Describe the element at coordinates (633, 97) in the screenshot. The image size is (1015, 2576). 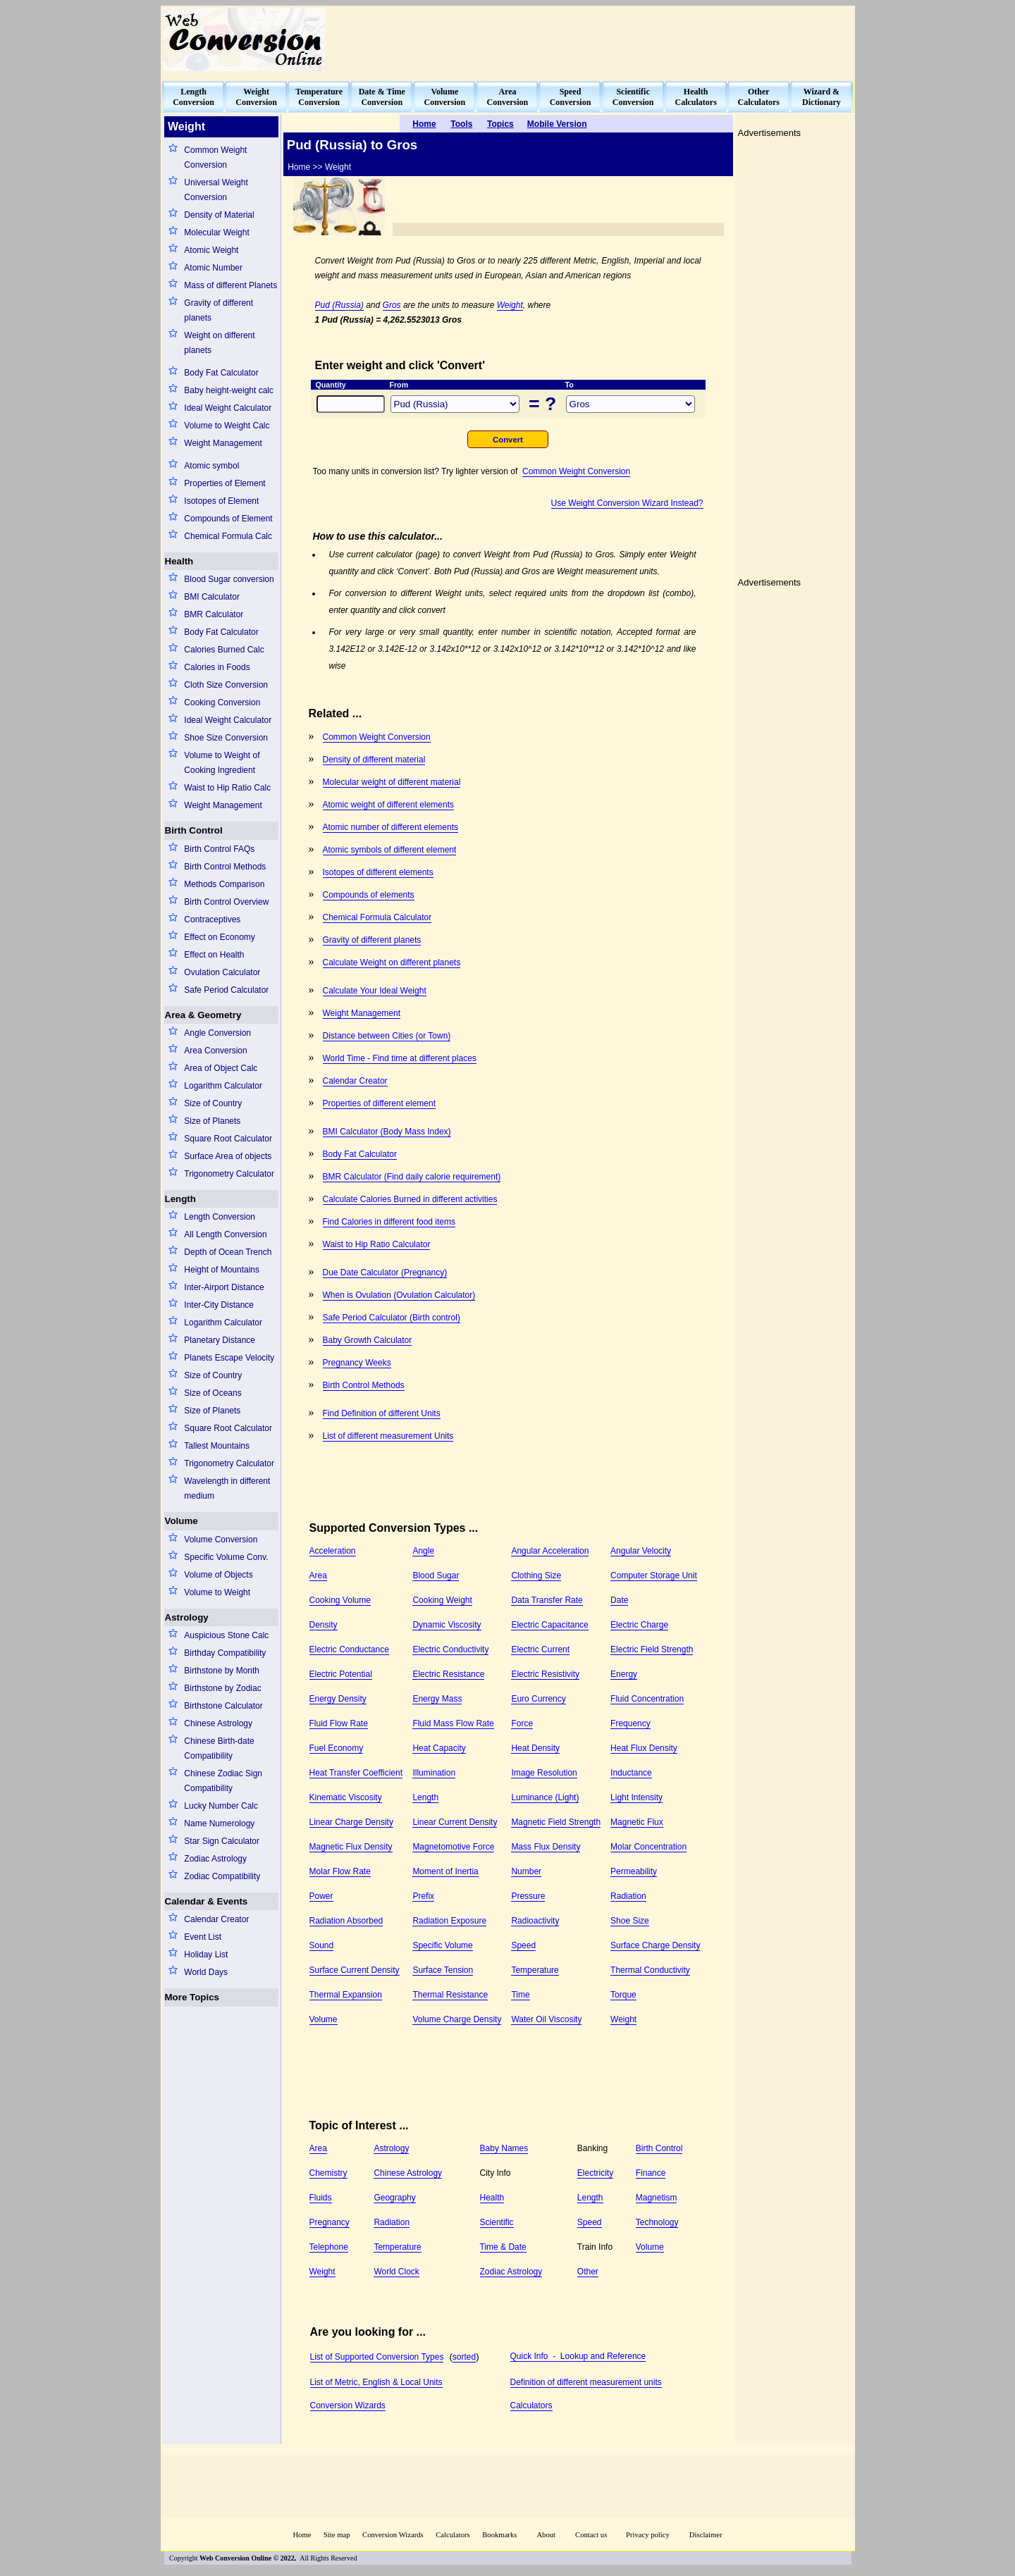
I see `ScientificConversion` at that location.